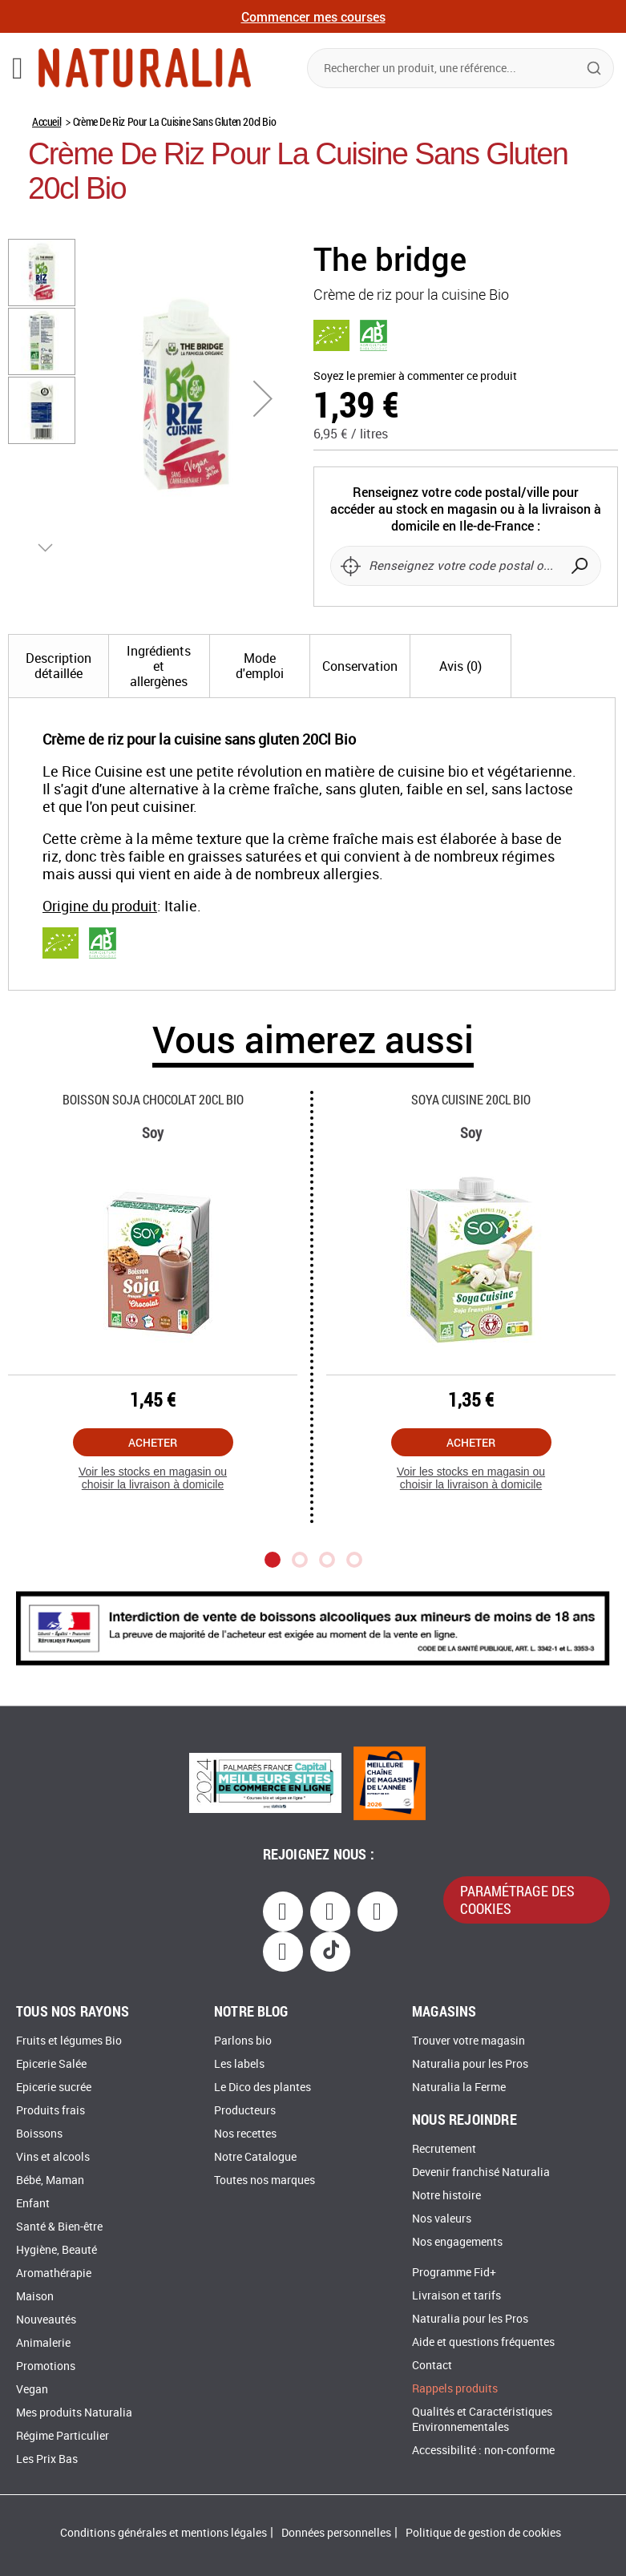 The image size is (626, 2576). I want to click on Aide et questions fréquentes, so click(483, 2342).